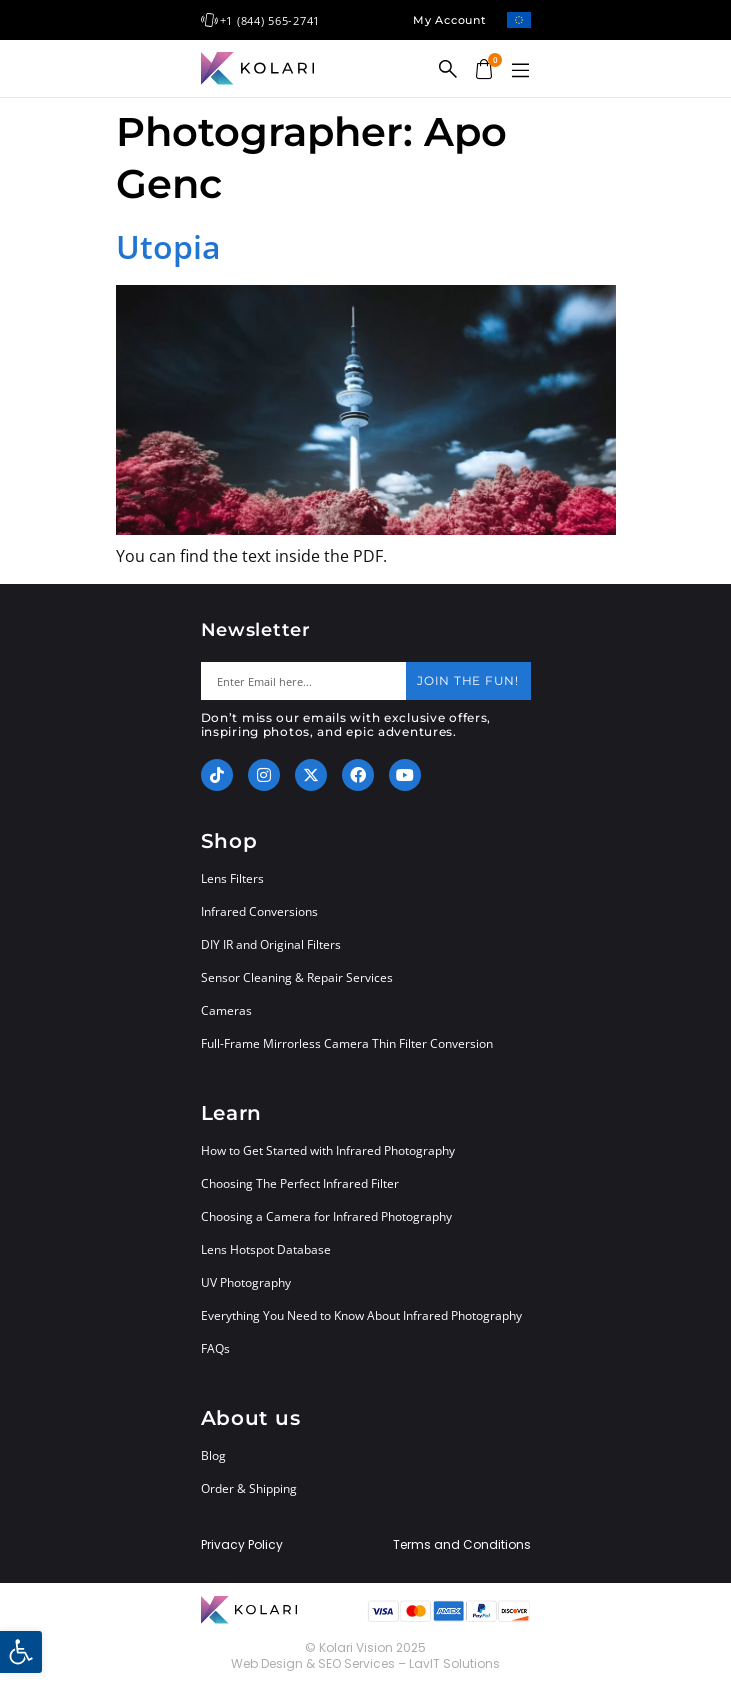  I want to click on Lens Filters, so click(232, 878).